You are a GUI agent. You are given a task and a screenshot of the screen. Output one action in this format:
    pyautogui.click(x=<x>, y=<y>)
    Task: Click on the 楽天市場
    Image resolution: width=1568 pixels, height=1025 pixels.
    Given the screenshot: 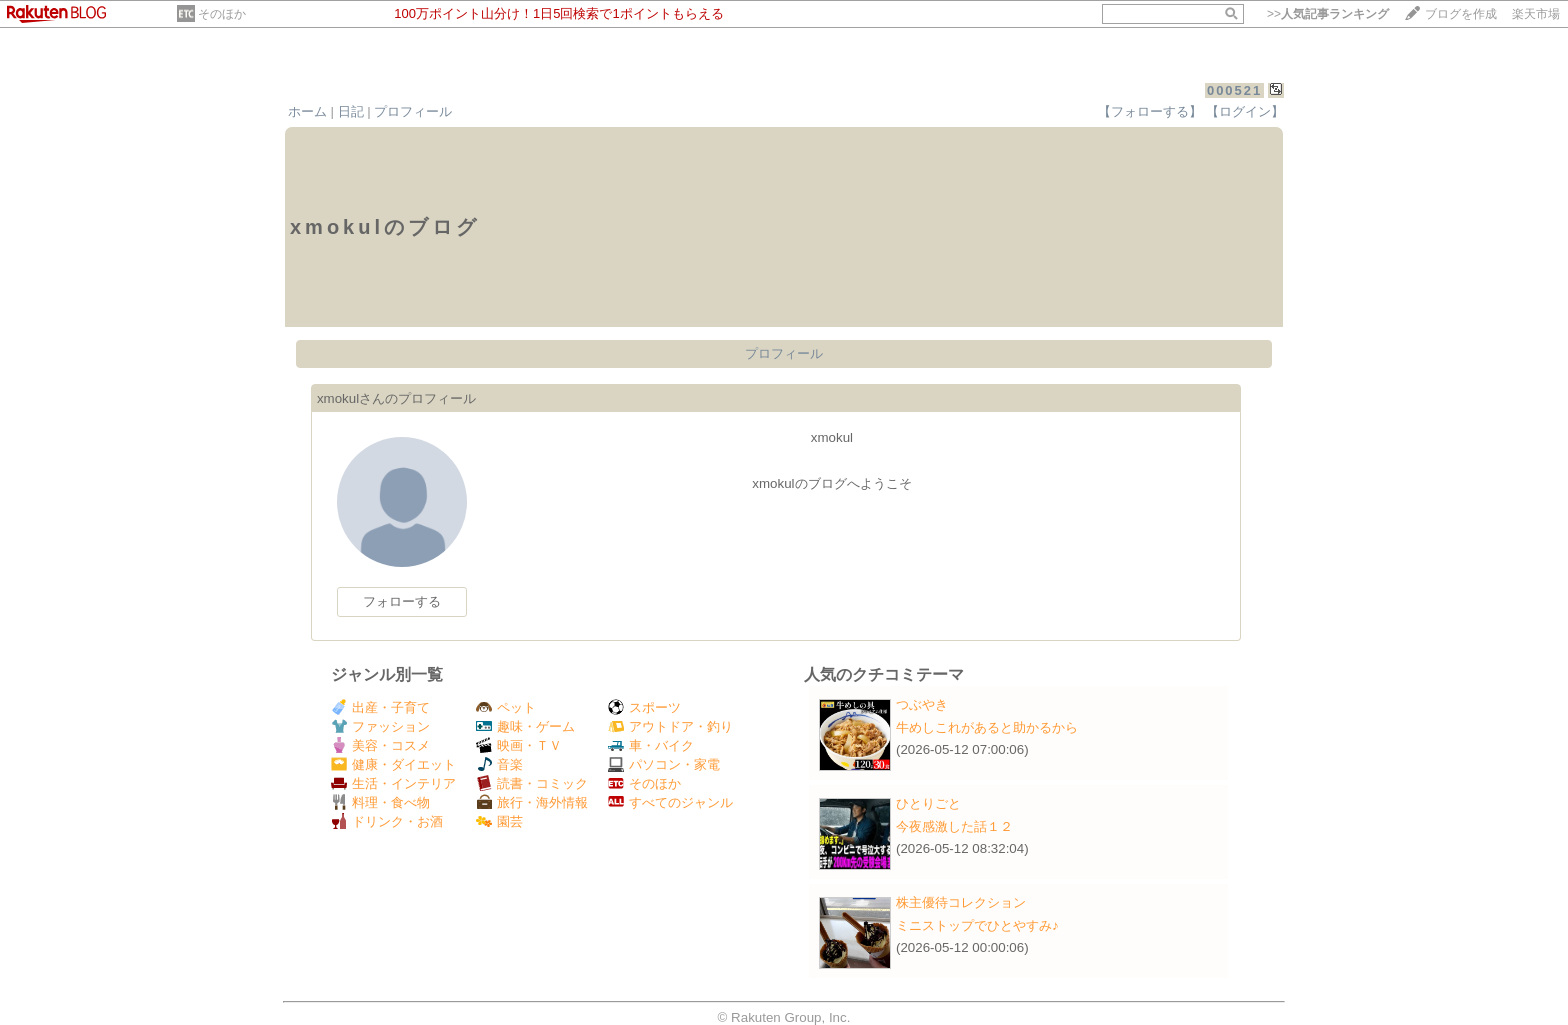 What is the action you would take?
    pyautogui.click(x=1536, y=14)
    